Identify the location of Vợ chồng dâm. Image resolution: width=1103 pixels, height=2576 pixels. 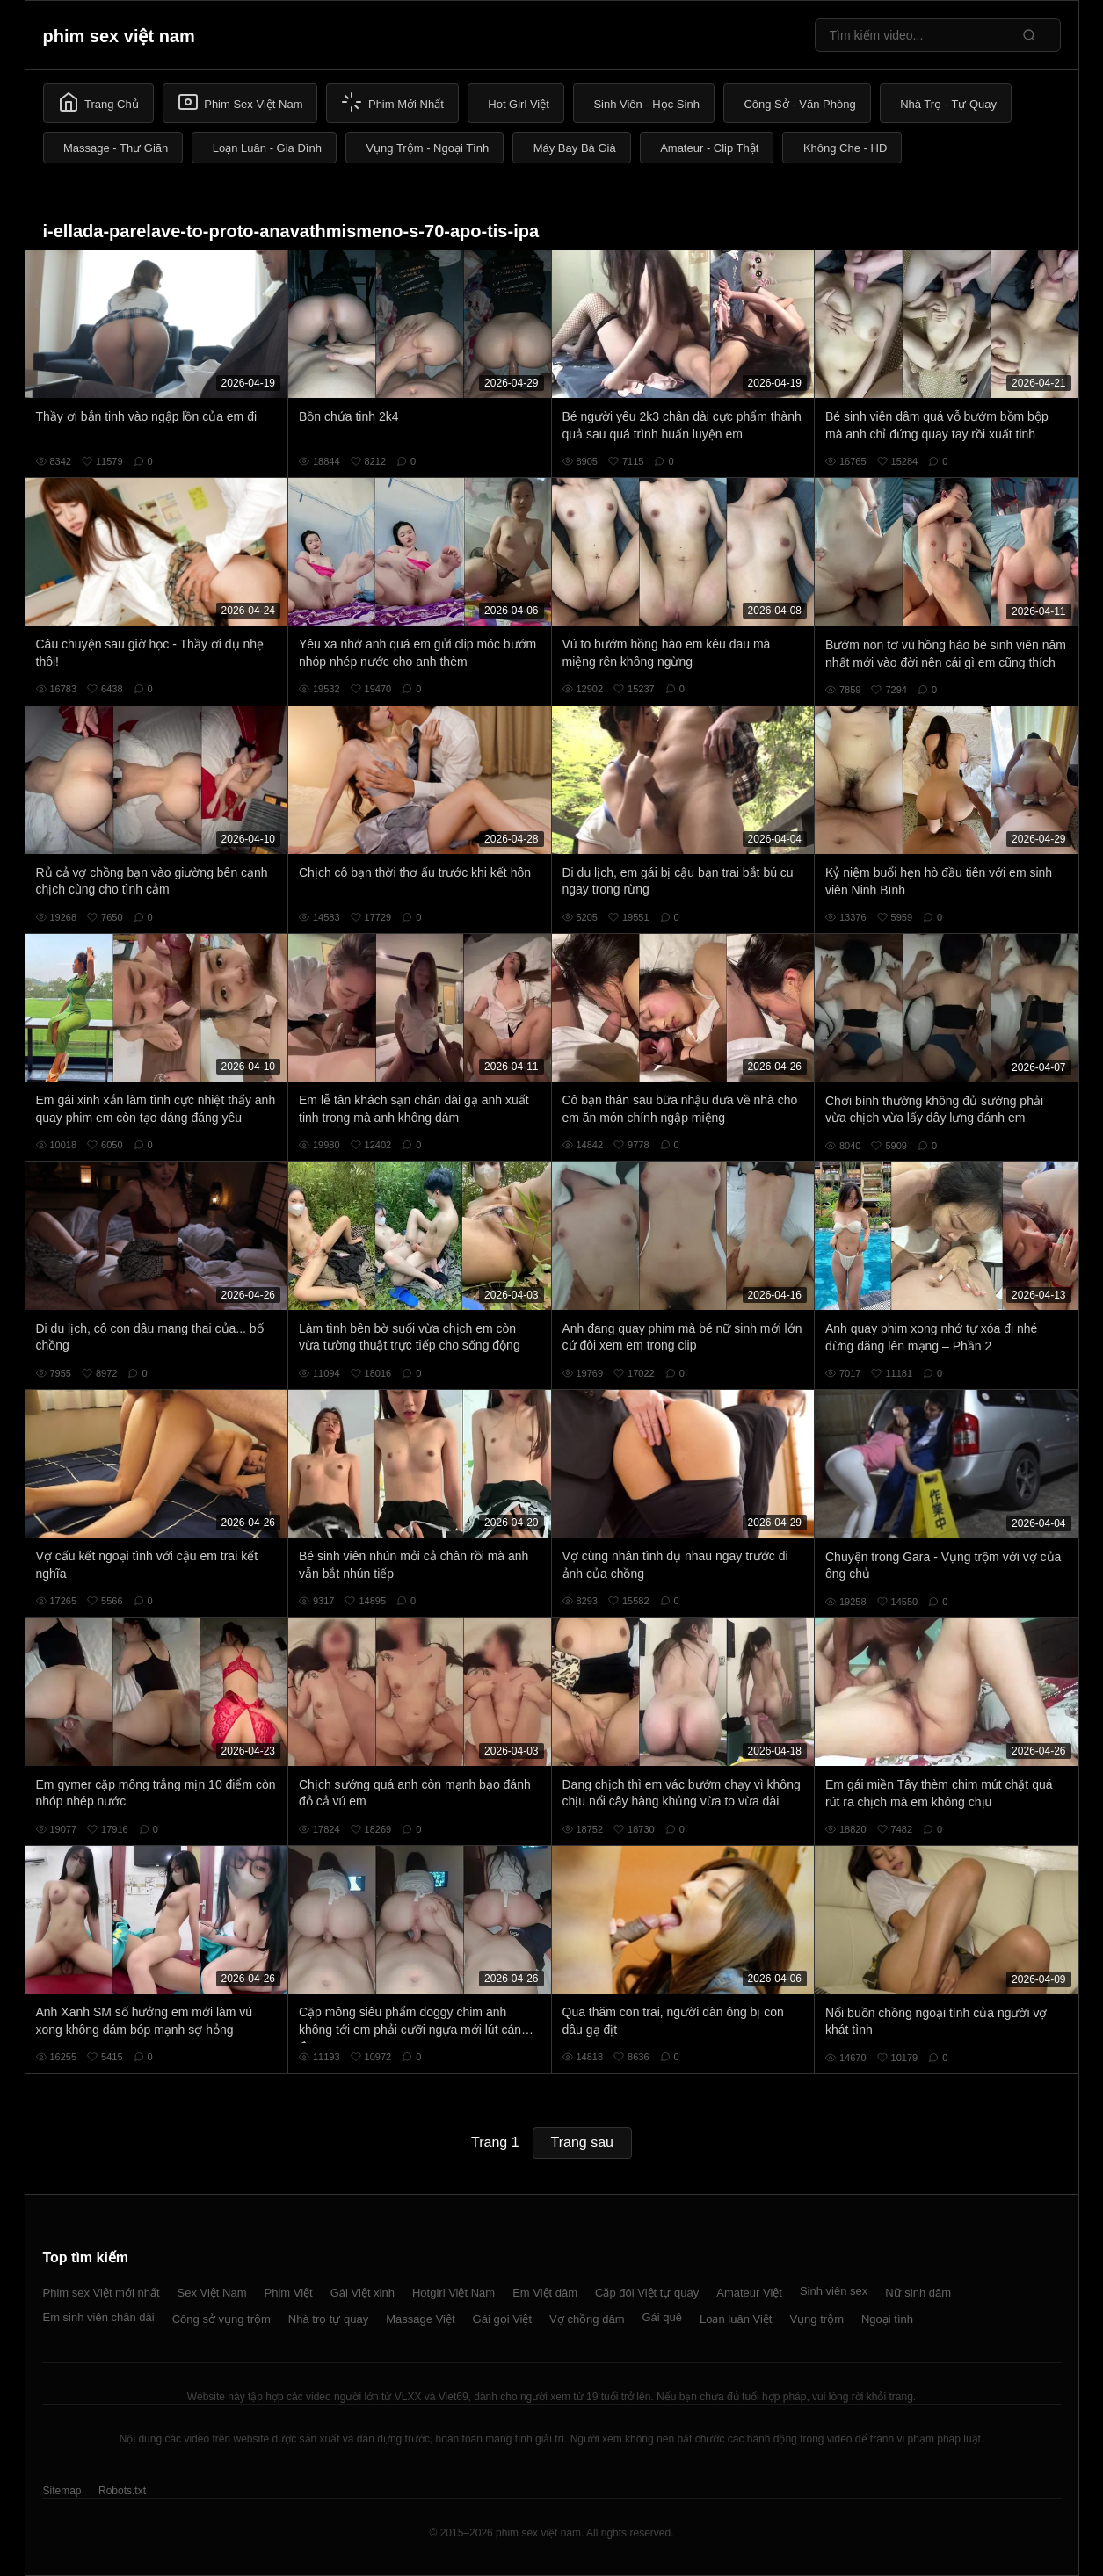
(586, 2319).